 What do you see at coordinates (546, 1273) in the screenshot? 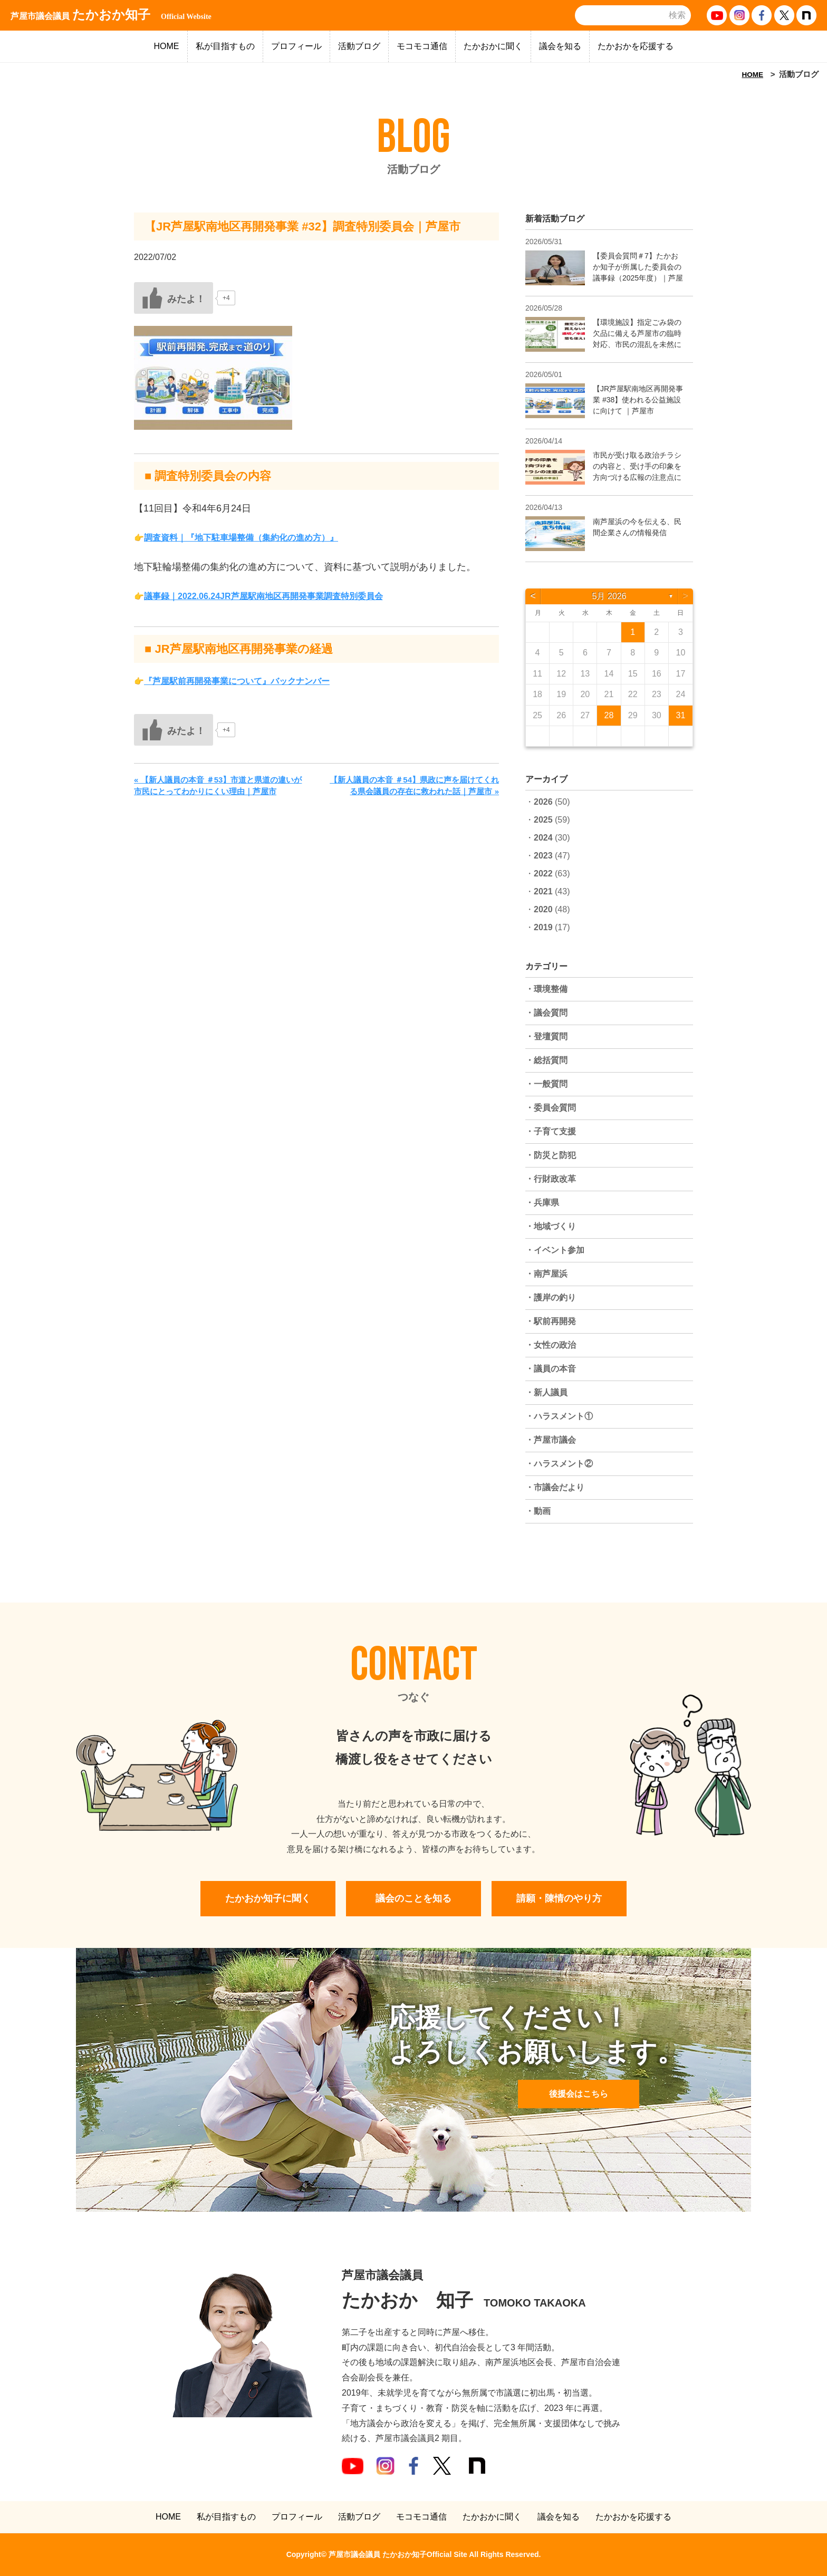
I see `・南芦屋浜` at bounding box center [546, 1273].